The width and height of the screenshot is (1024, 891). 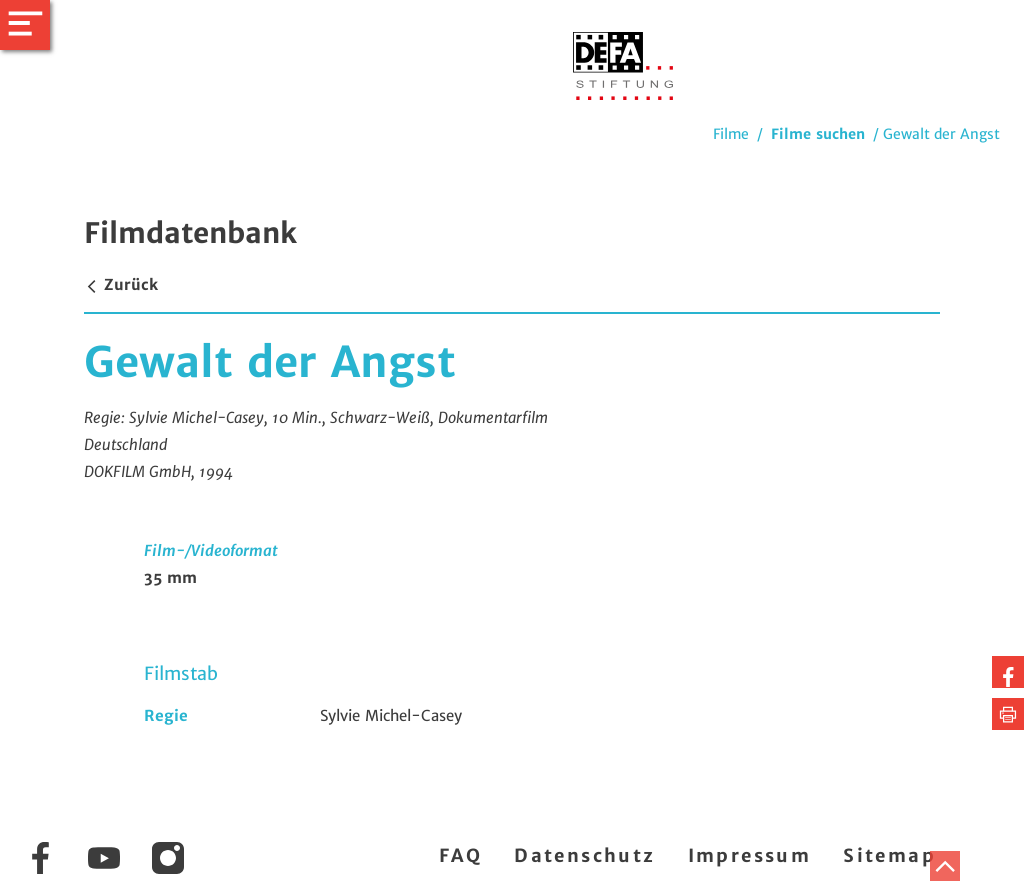 I want to click on Impressum, so click(x=750, y=855).